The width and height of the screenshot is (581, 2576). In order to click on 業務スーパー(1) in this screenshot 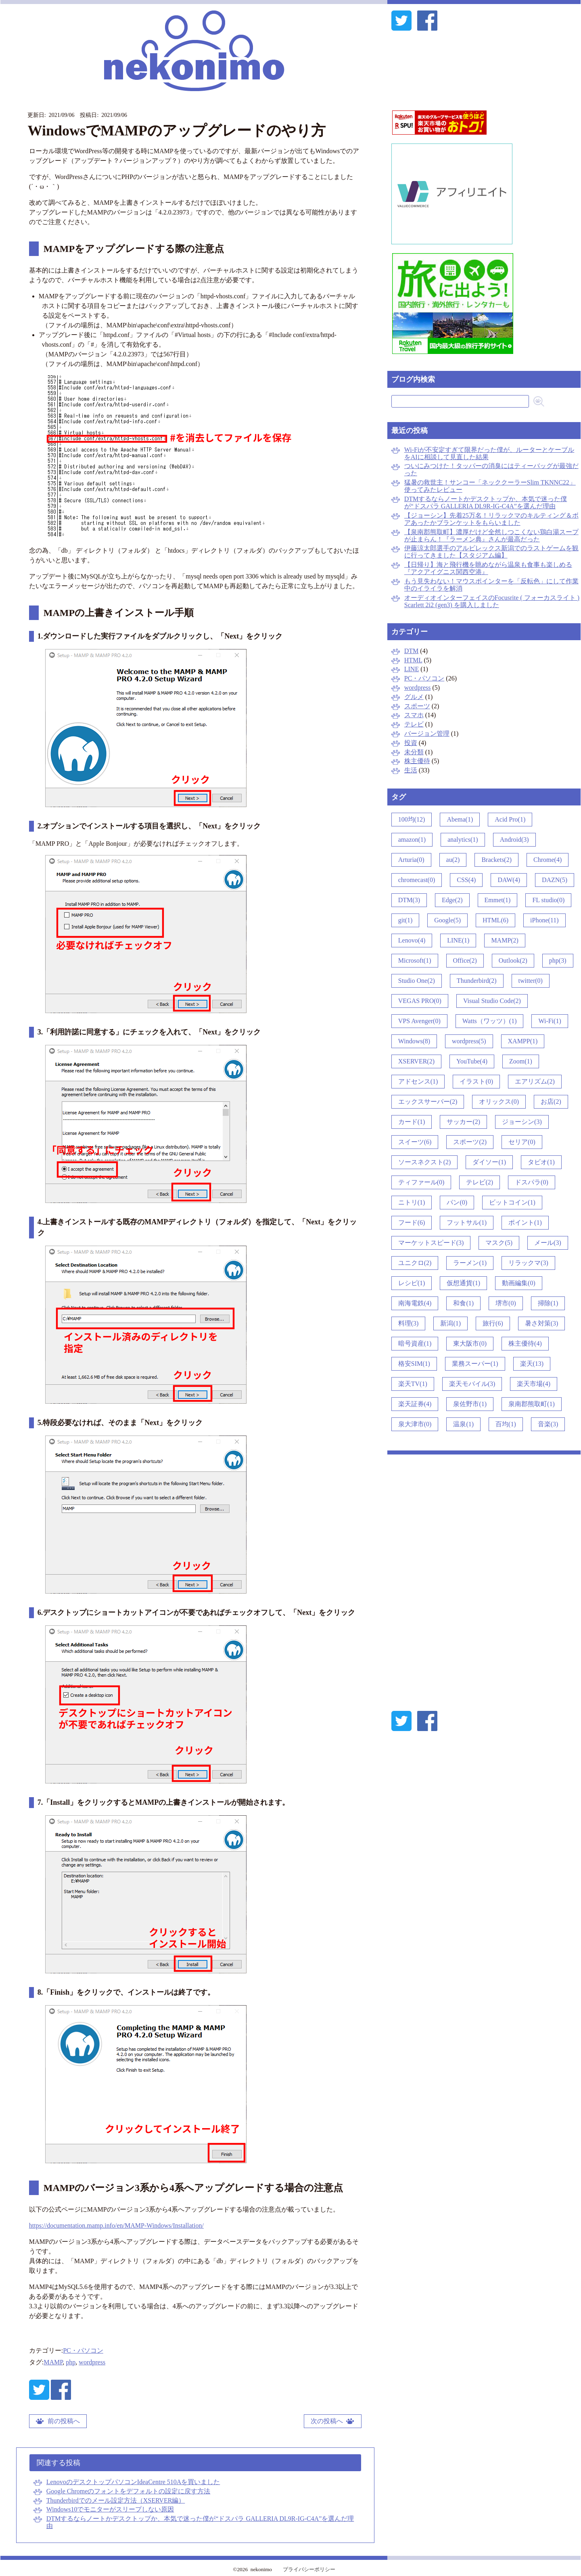, I will do `click(475, 1363)`.